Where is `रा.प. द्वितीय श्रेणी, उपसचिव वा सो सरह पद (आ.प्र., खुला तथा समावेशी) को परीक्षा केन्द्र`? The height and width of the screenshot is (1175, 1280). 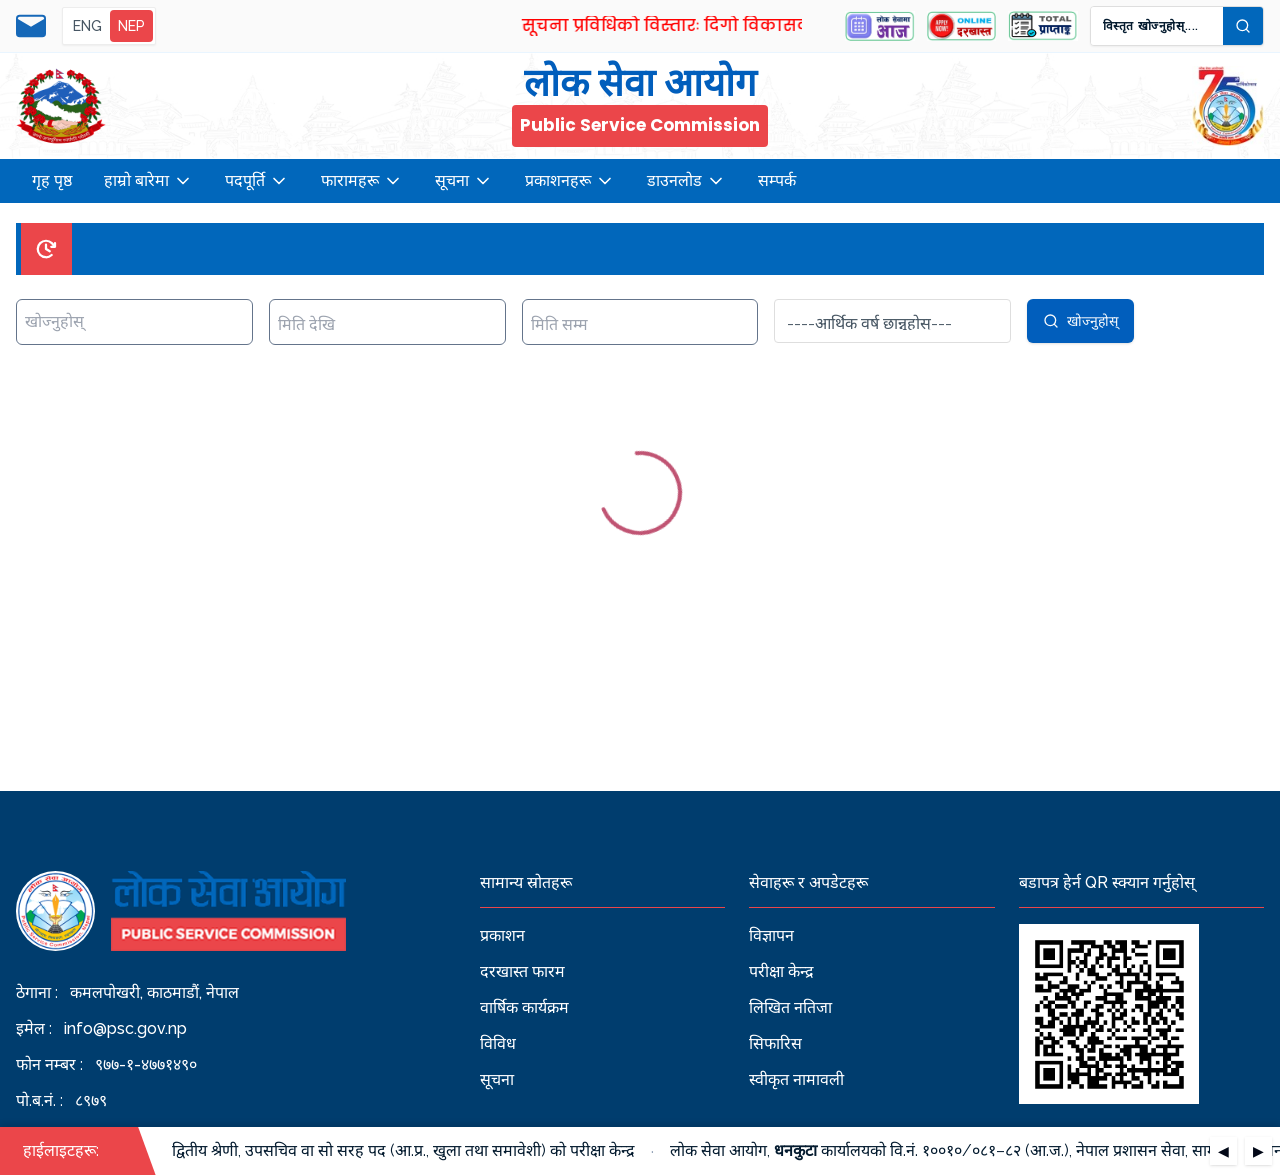 रा.प. द्वितीय श्रेणी, उपसचिव वा सो सरह पद (आ.प्र., खुला तथा समावेशी) को परीक्षा केन्द्र is located at coordinates (392, 1150).